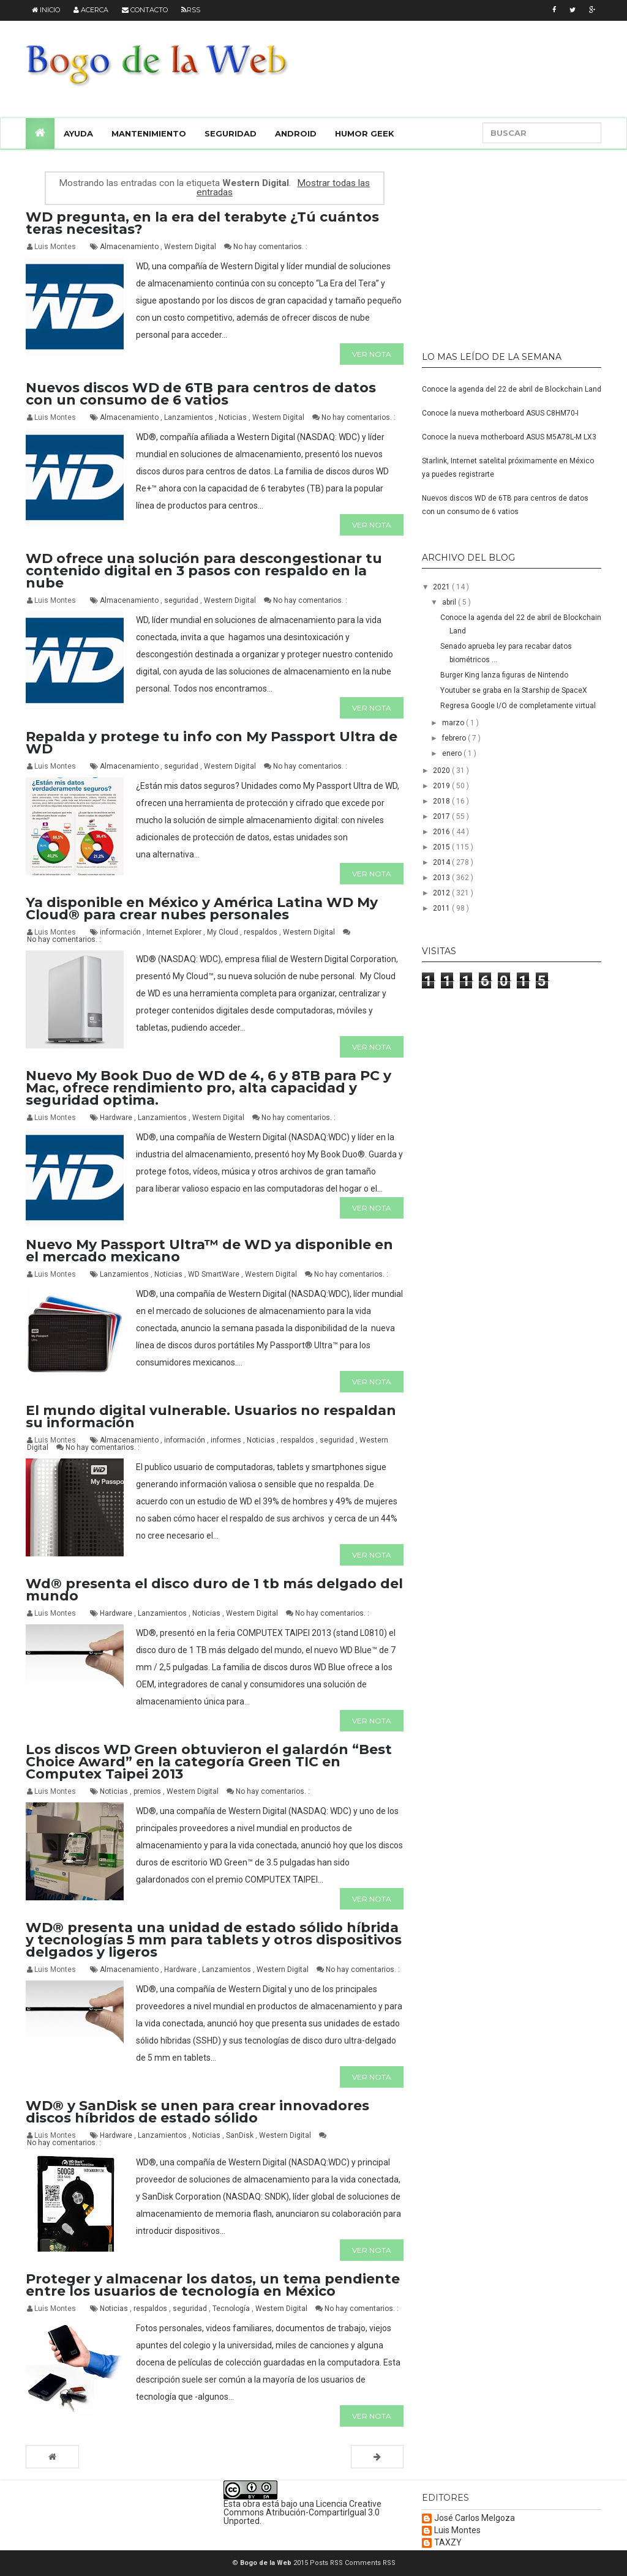  What do you see at coordinates (454, 723) in the screenshot?
I see `marzo` at bounding box center [454, 723].